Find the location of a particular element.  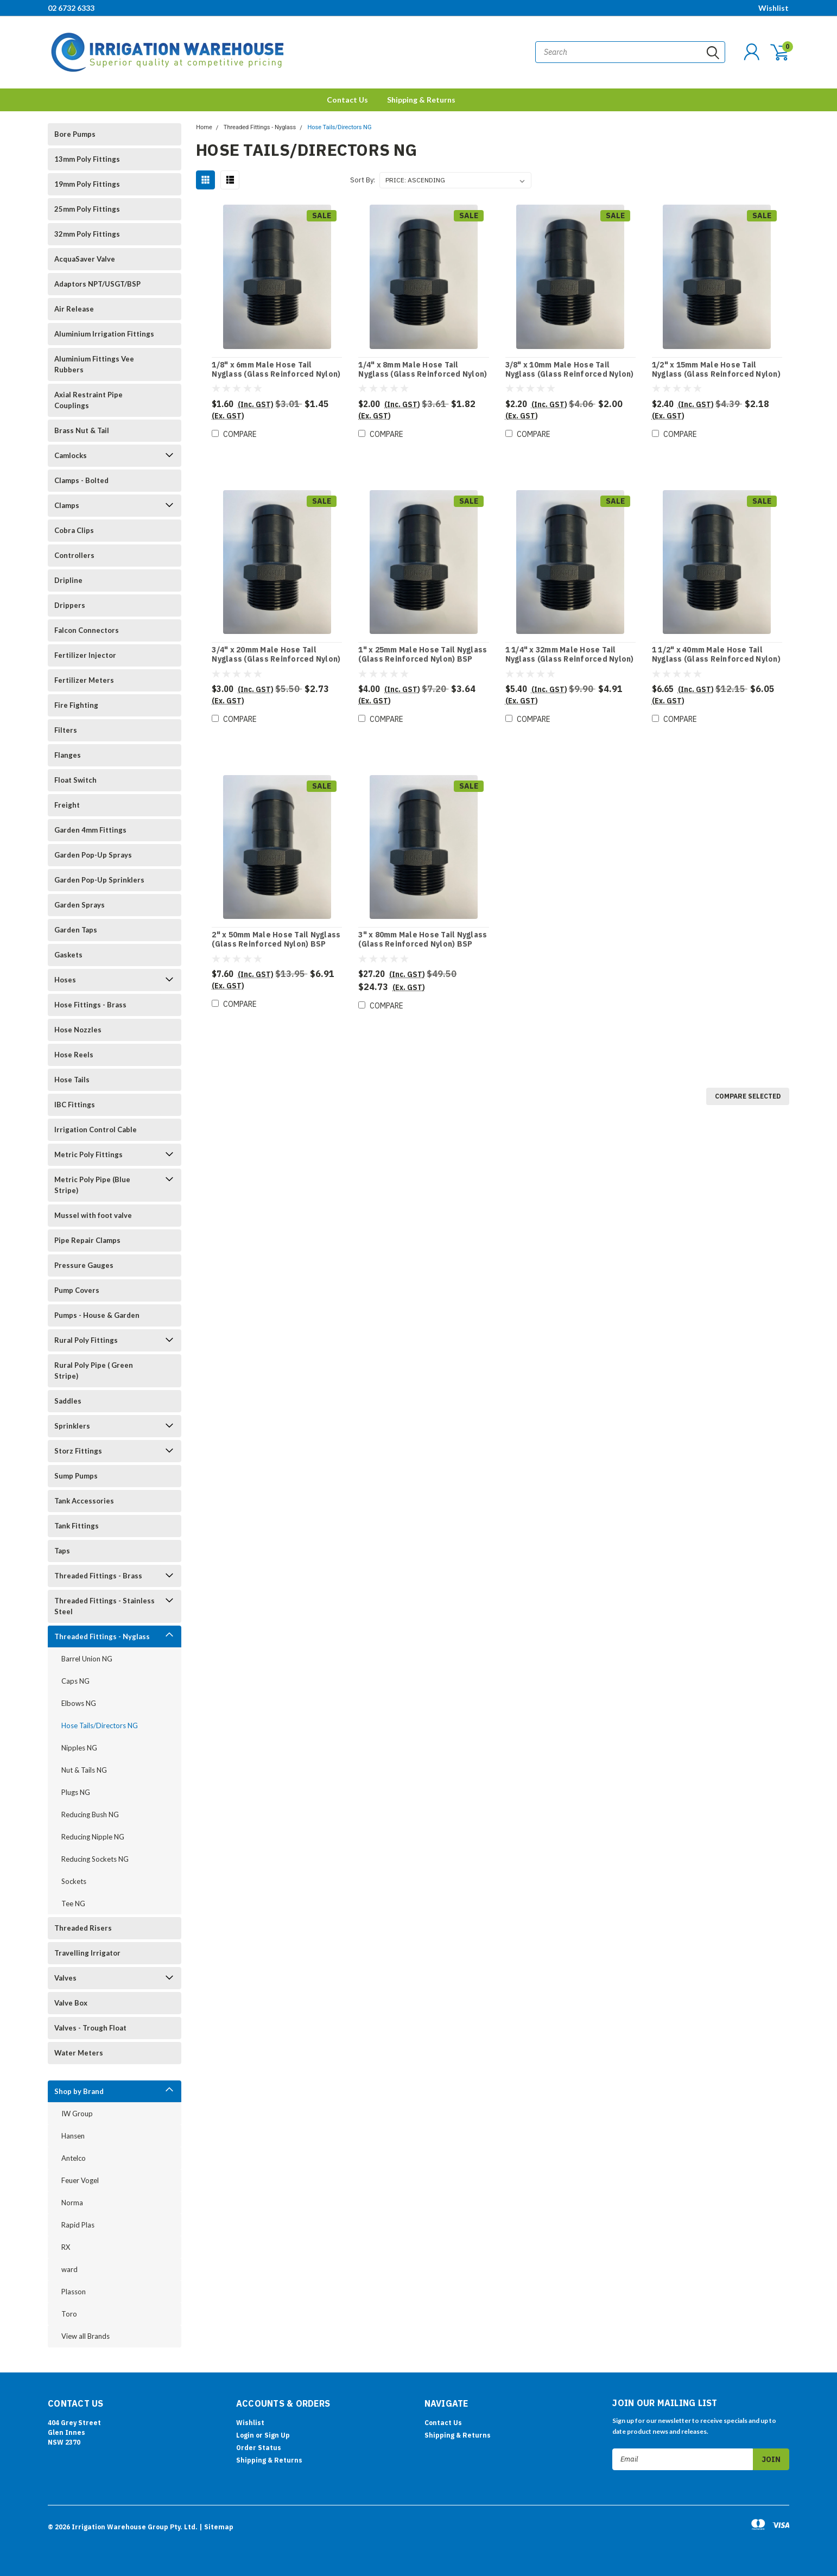

Rural Poly Fittings is located at coordinates (86, 1340).